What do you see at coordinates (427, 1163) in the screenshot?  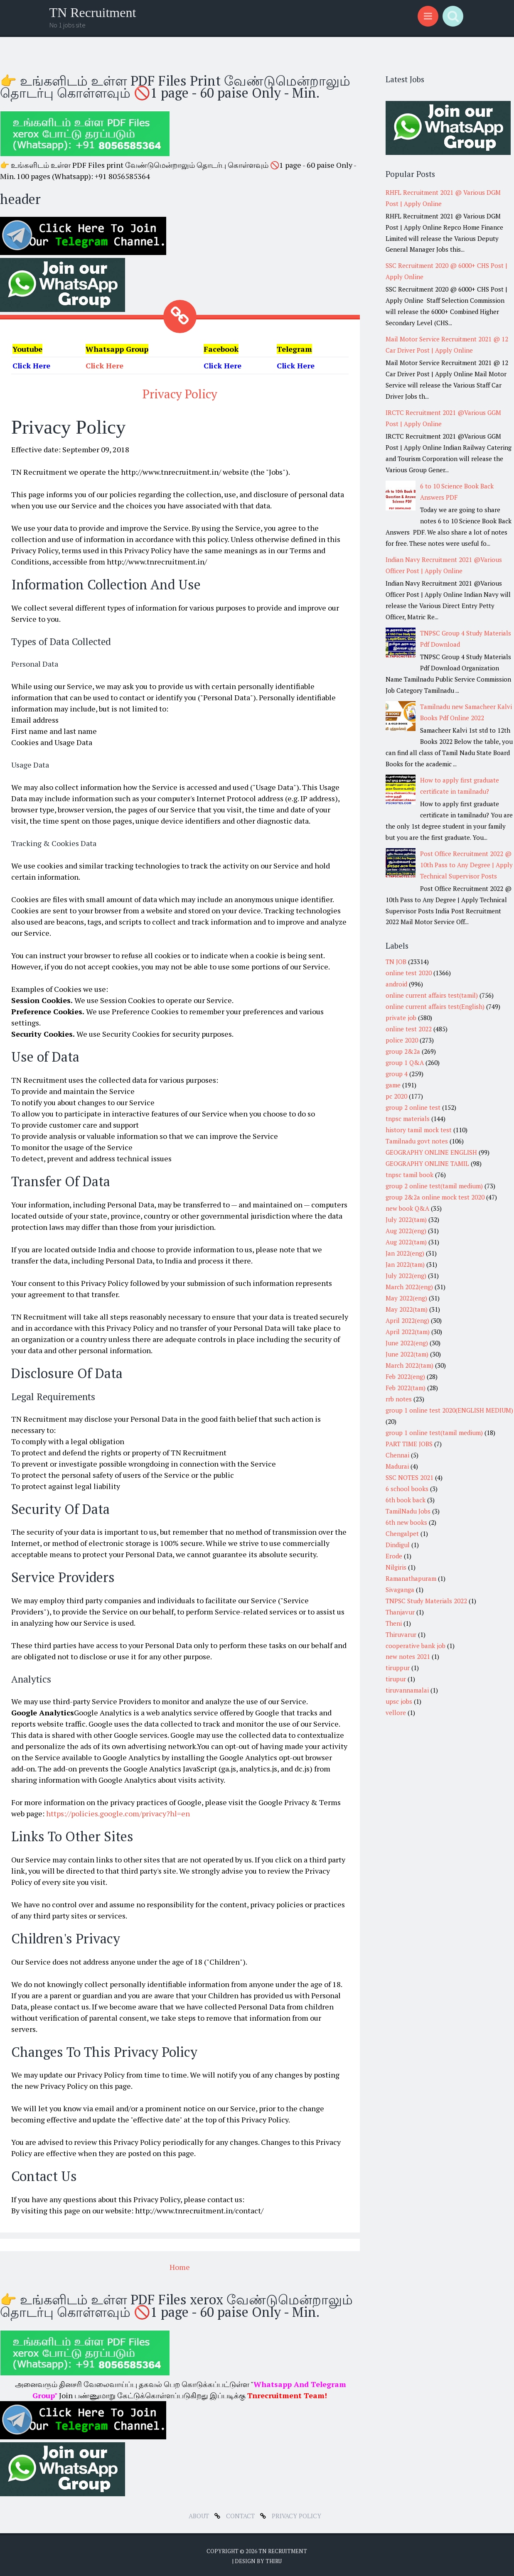 I see `GEOGRAPHY ONLINE TAMIL` at bounding box center [427, 1163].